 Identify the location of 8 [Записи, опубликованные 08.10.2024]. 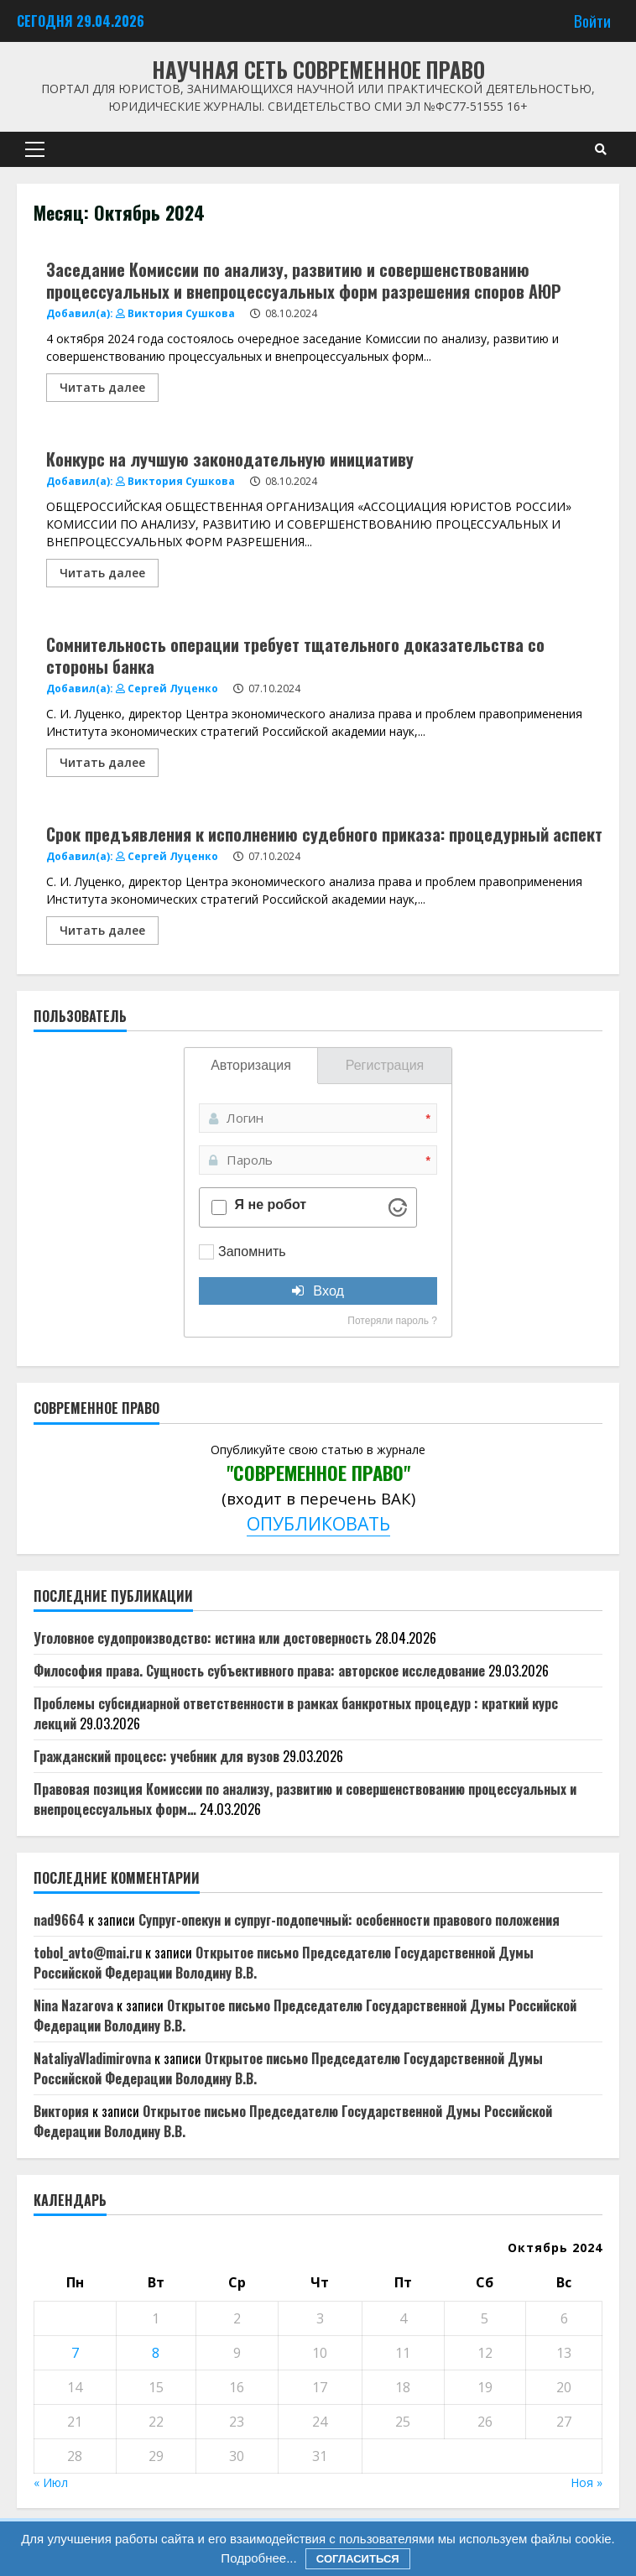
(155, 2353).